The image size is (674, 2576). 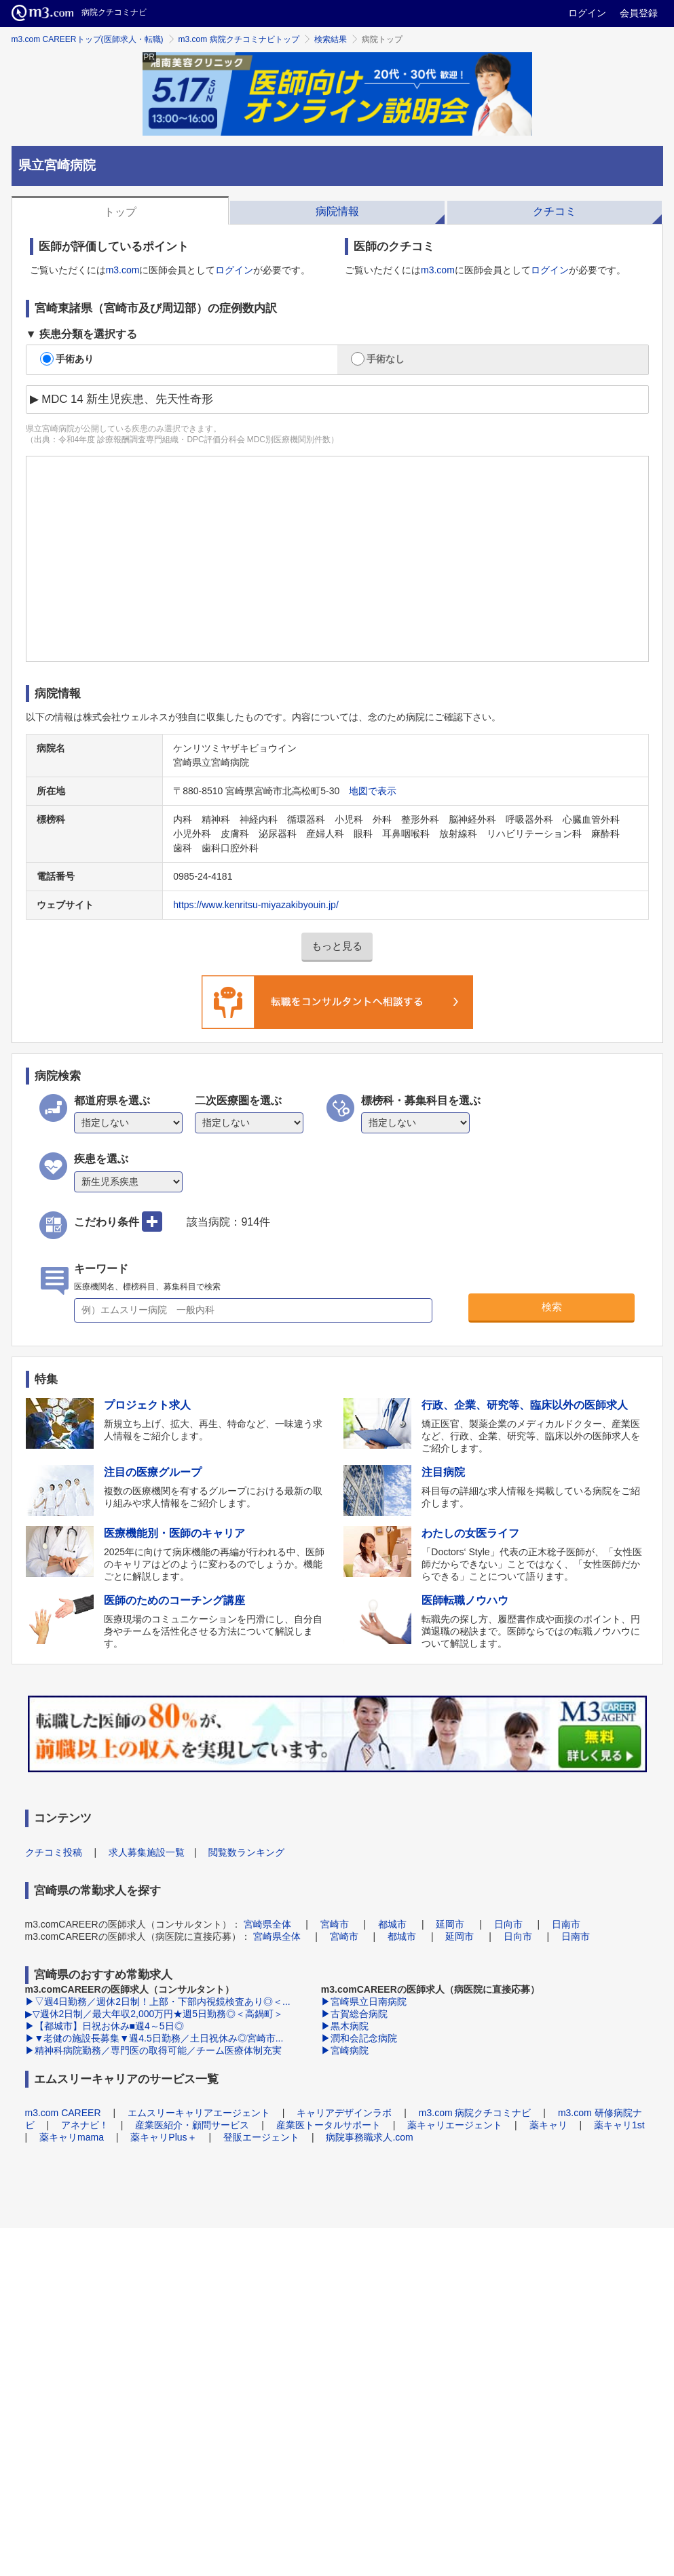 What do you see at coordinates (63, 2112) in the screenshot?
I see `m3.com CAREER` at bounding box center [63, 2112].